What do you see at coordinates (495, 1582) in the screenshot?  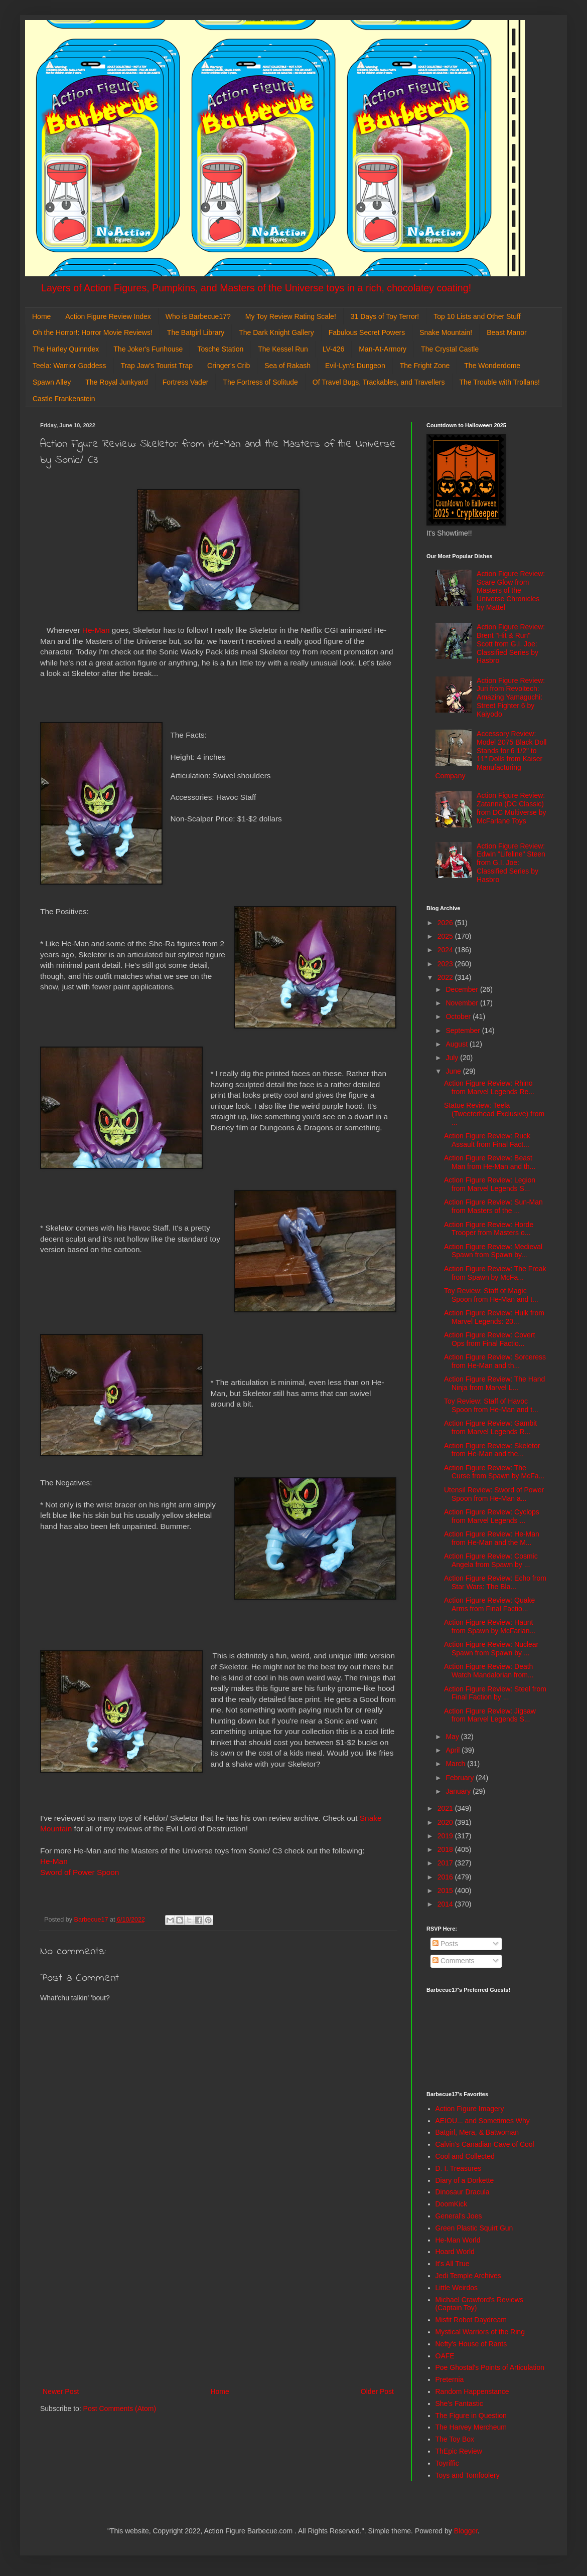 I see `Action Figure Review: Echo from Star Wars: The Bla...` at bounding box center [495, 1582].